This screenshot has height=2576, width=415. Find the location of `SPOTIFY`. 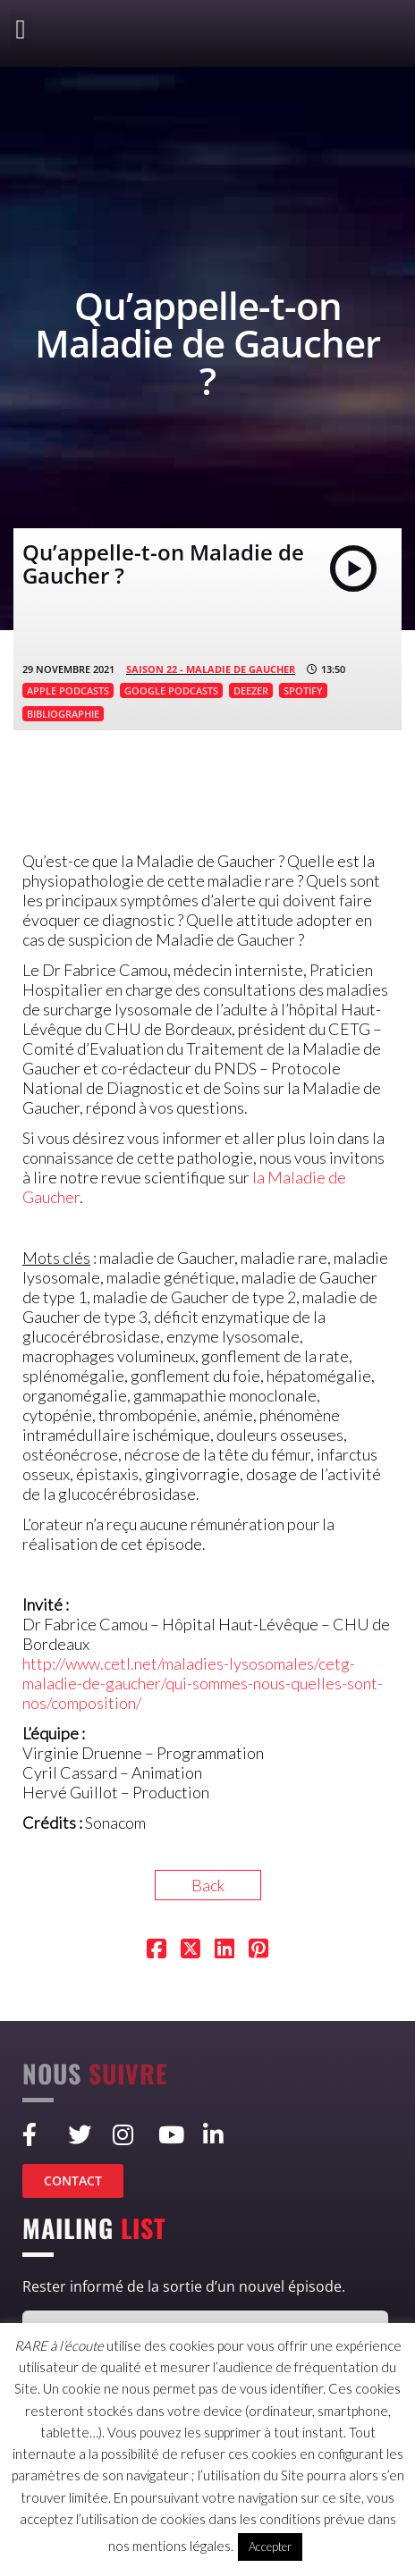

SPOTIFY is located at coordinates (303, 690).